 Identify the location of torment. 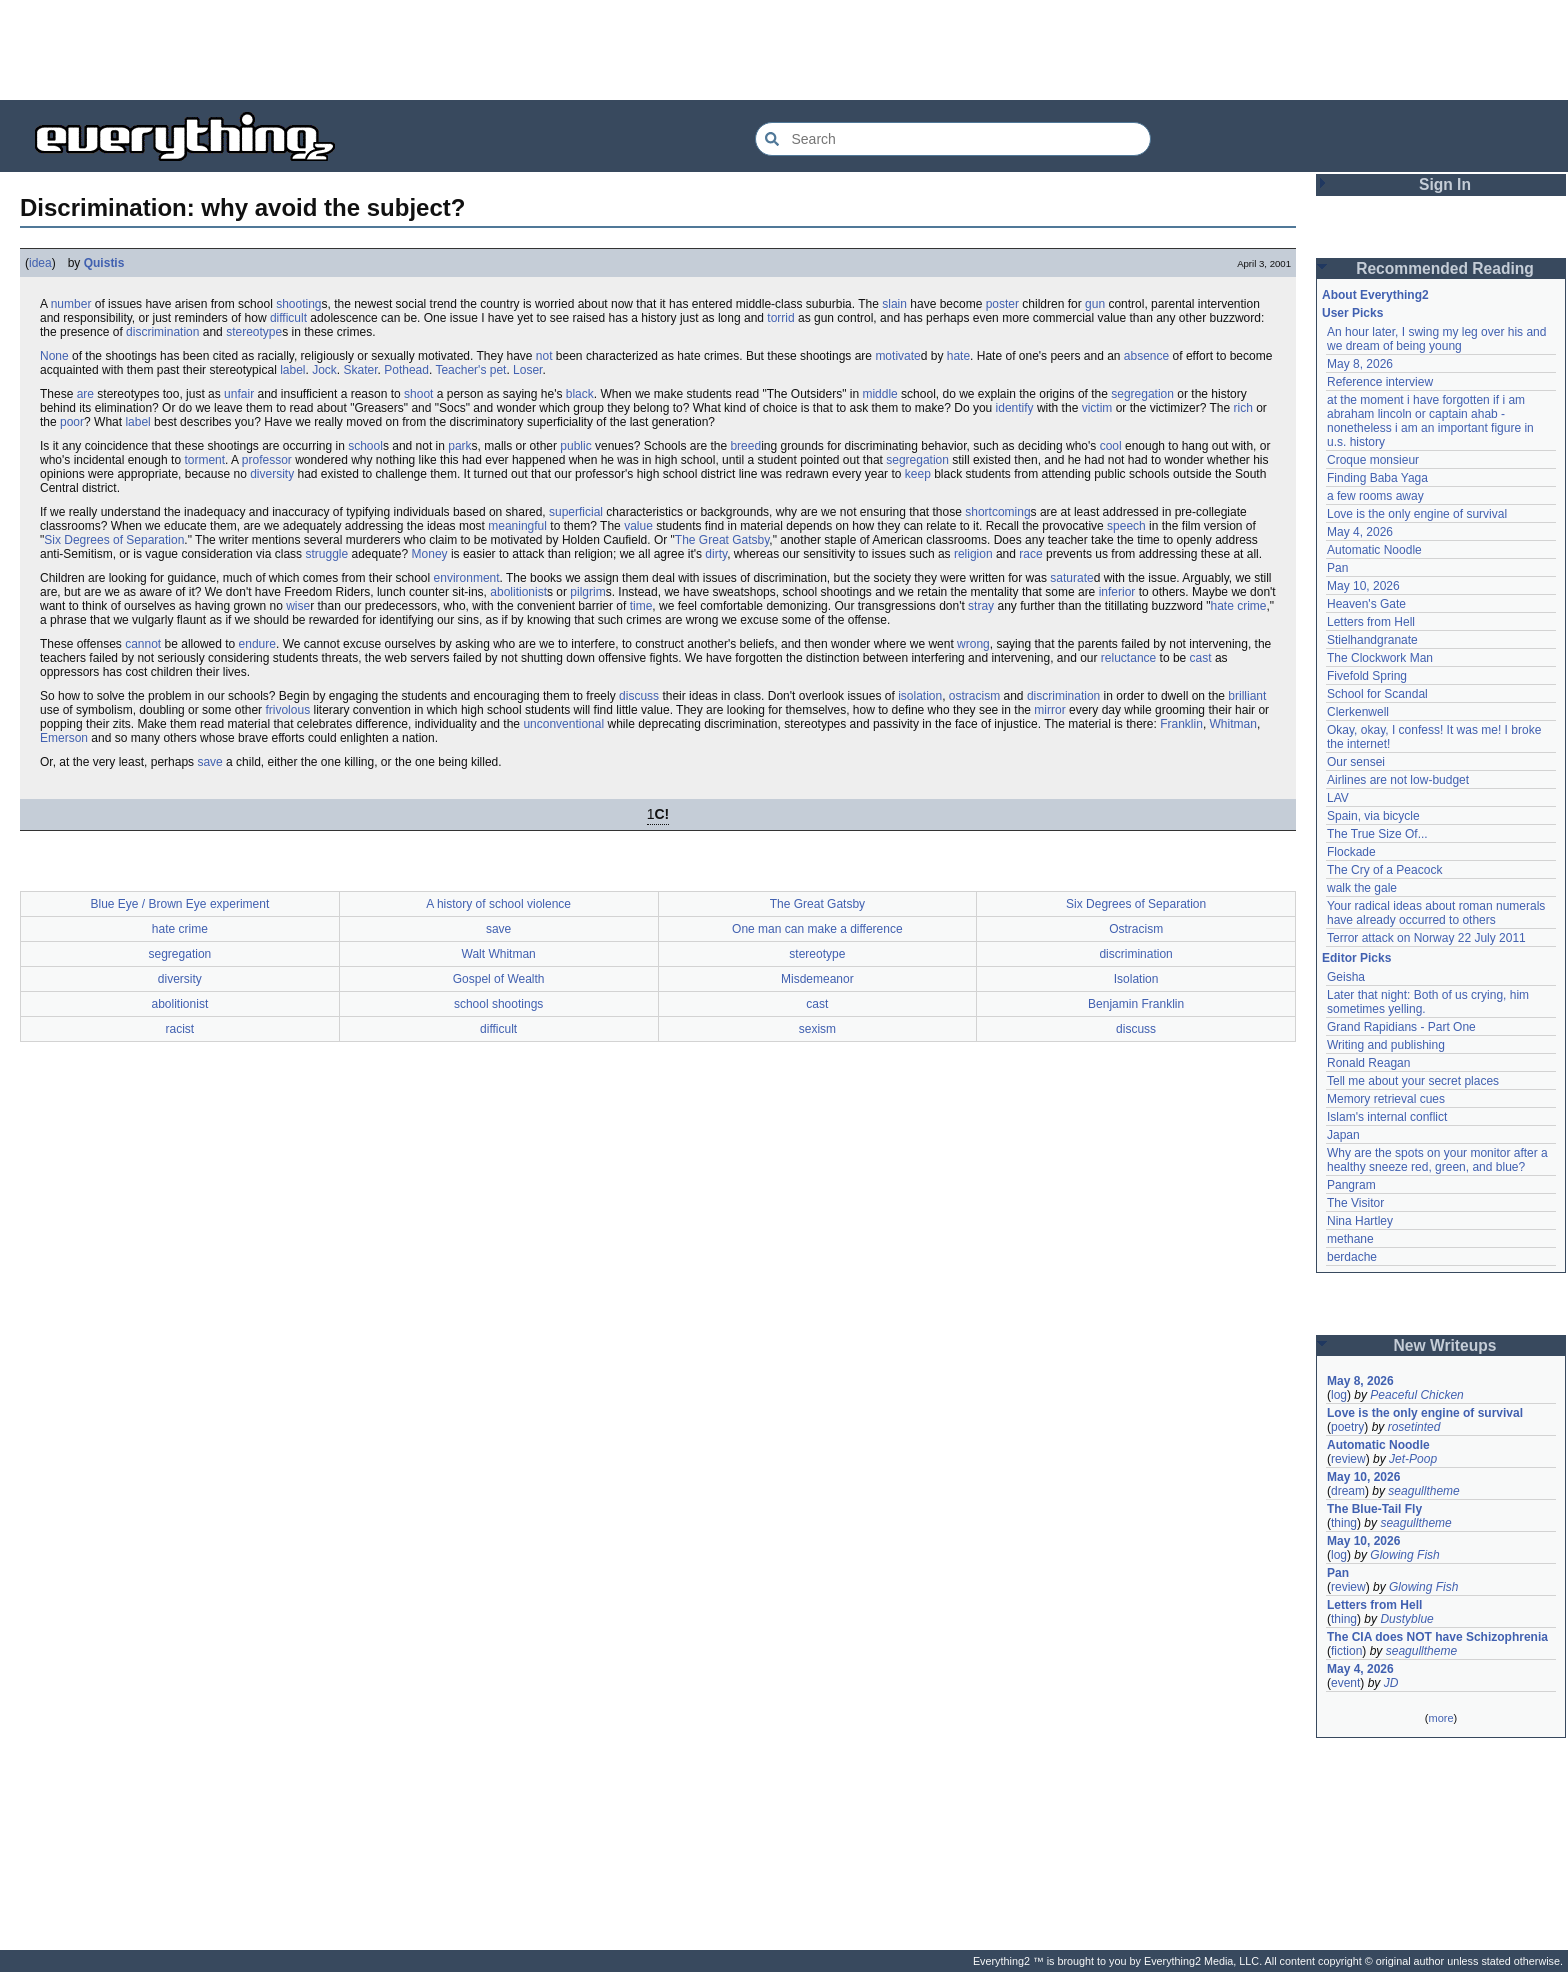
(204, 460).